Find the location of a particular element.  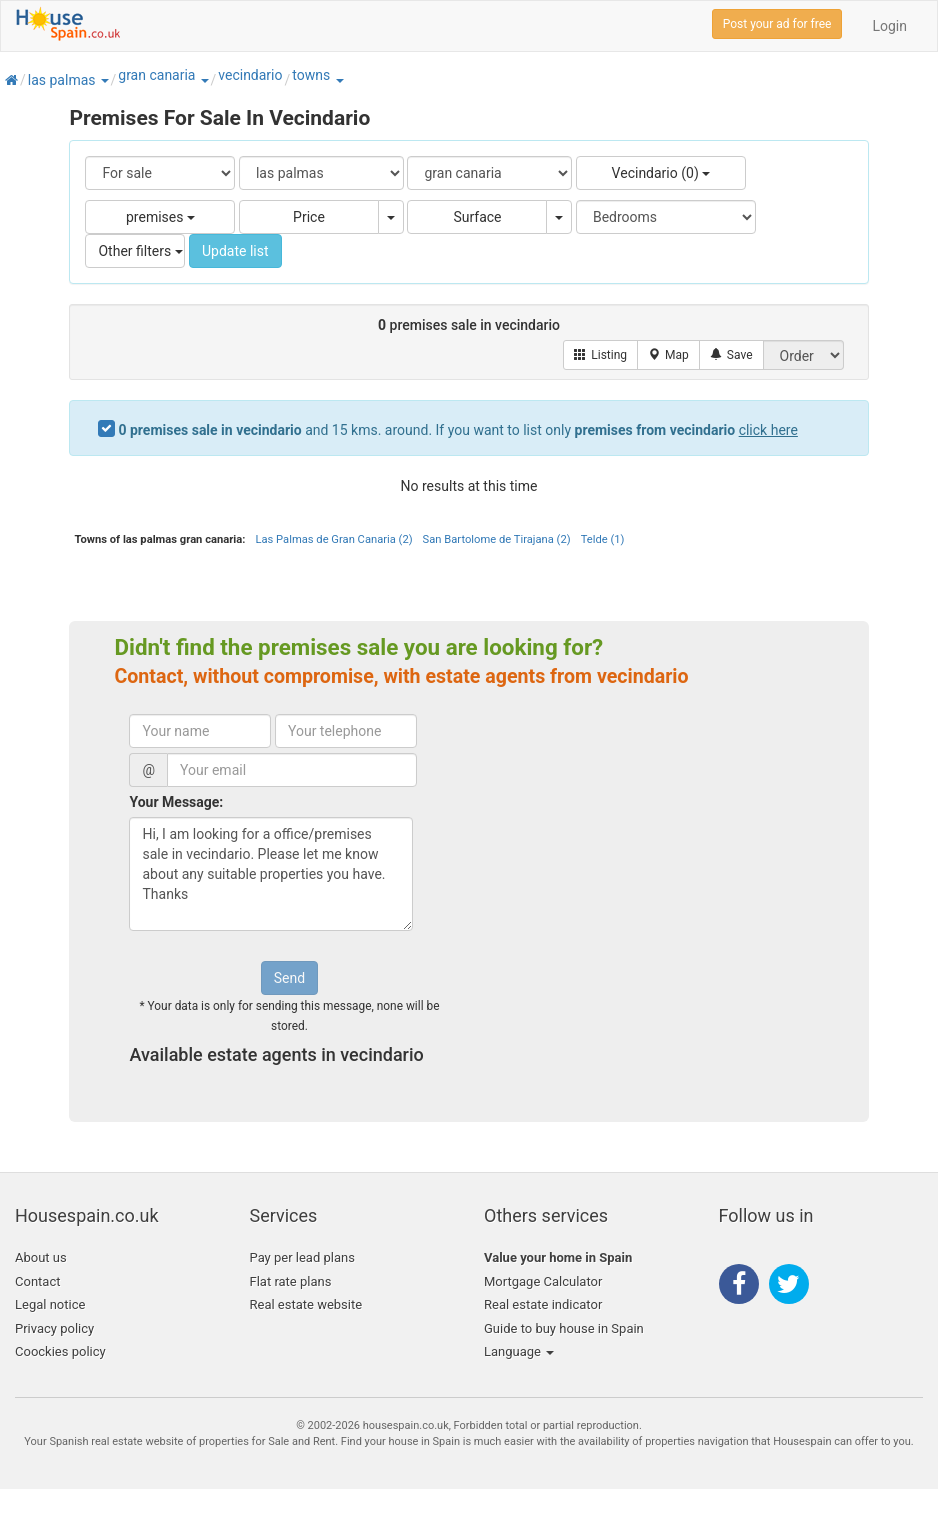

Legal notice is located at coordinates (50, 1304).